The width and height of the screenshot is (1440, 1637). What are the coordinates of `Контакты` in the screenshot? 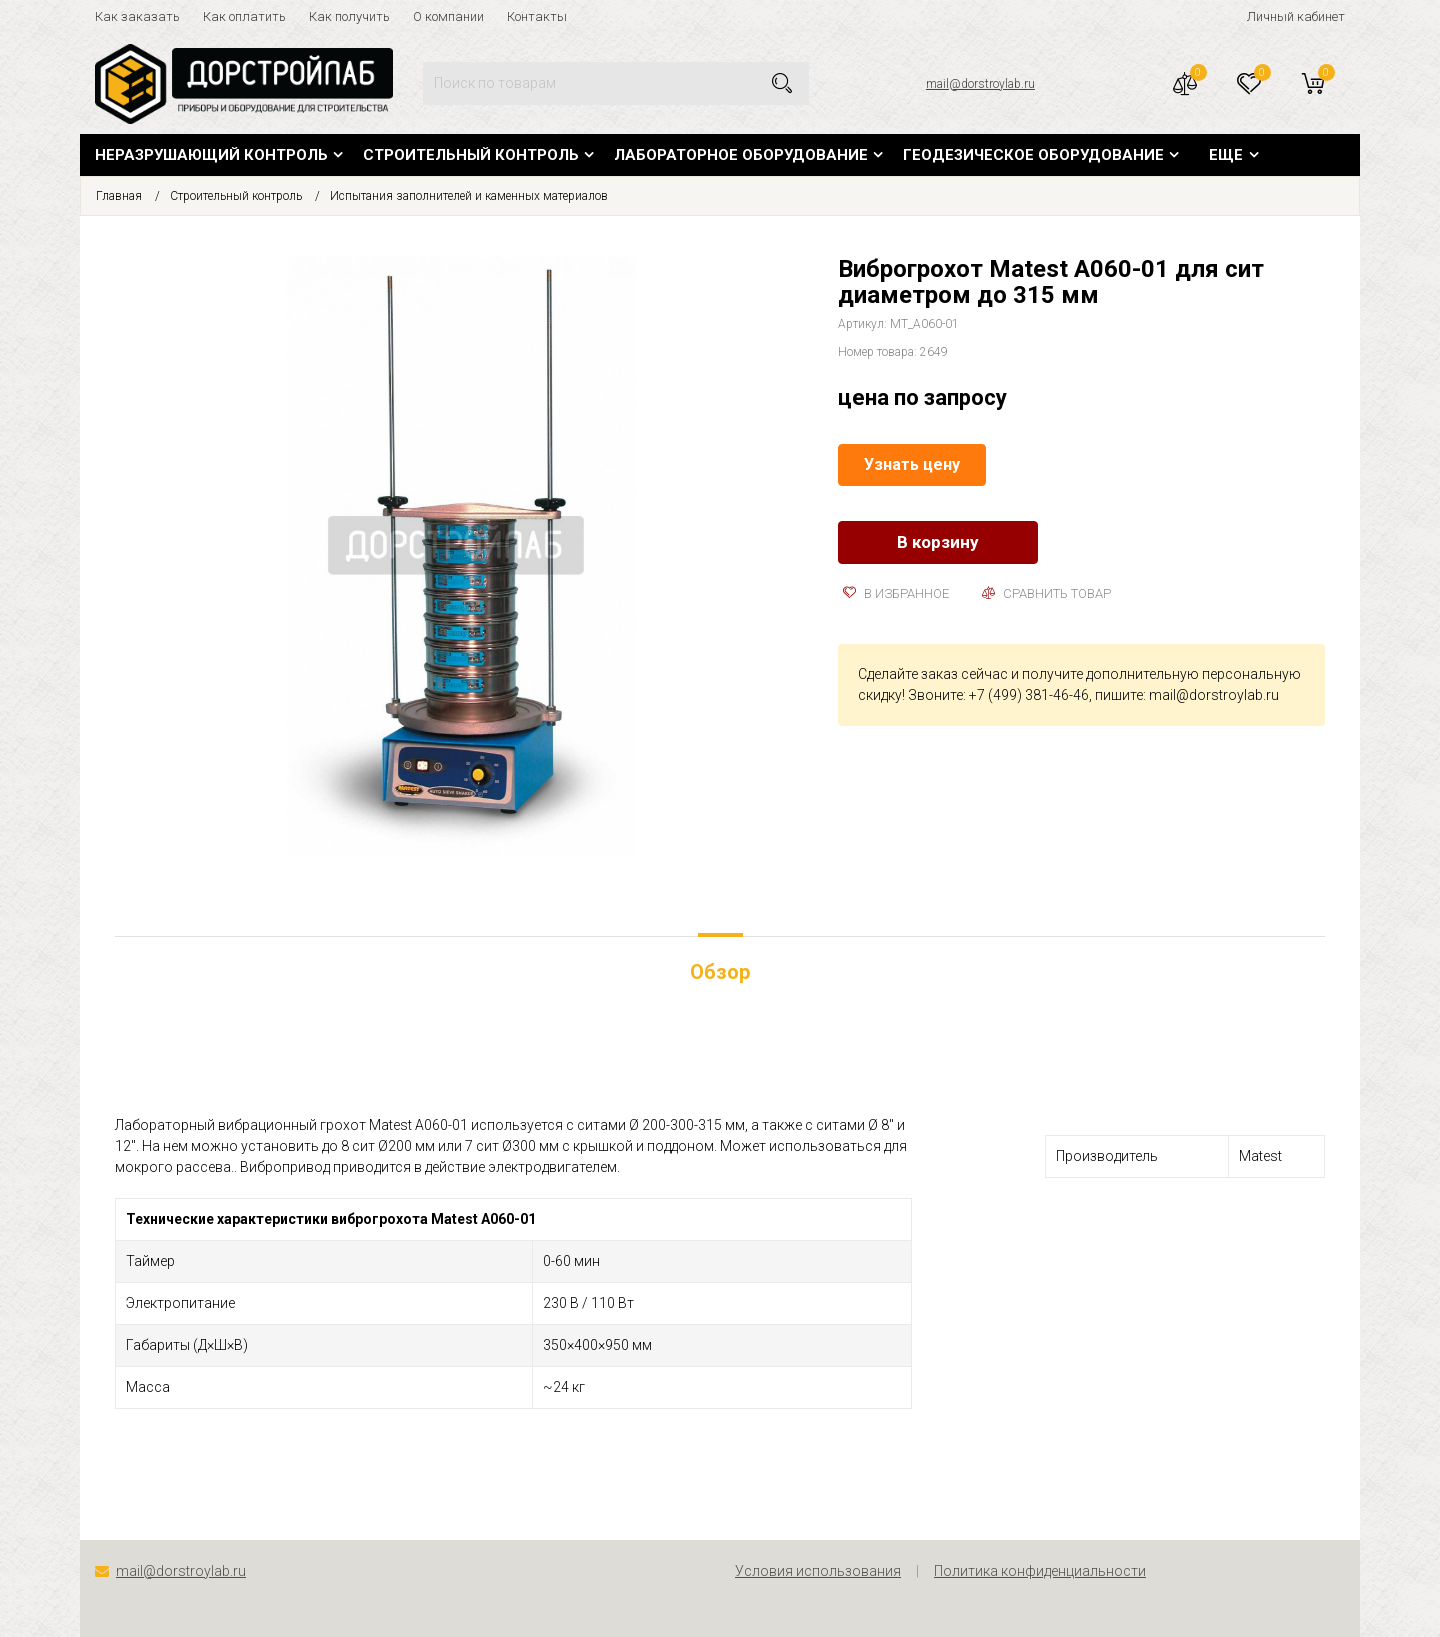 It's located at (537, 16).